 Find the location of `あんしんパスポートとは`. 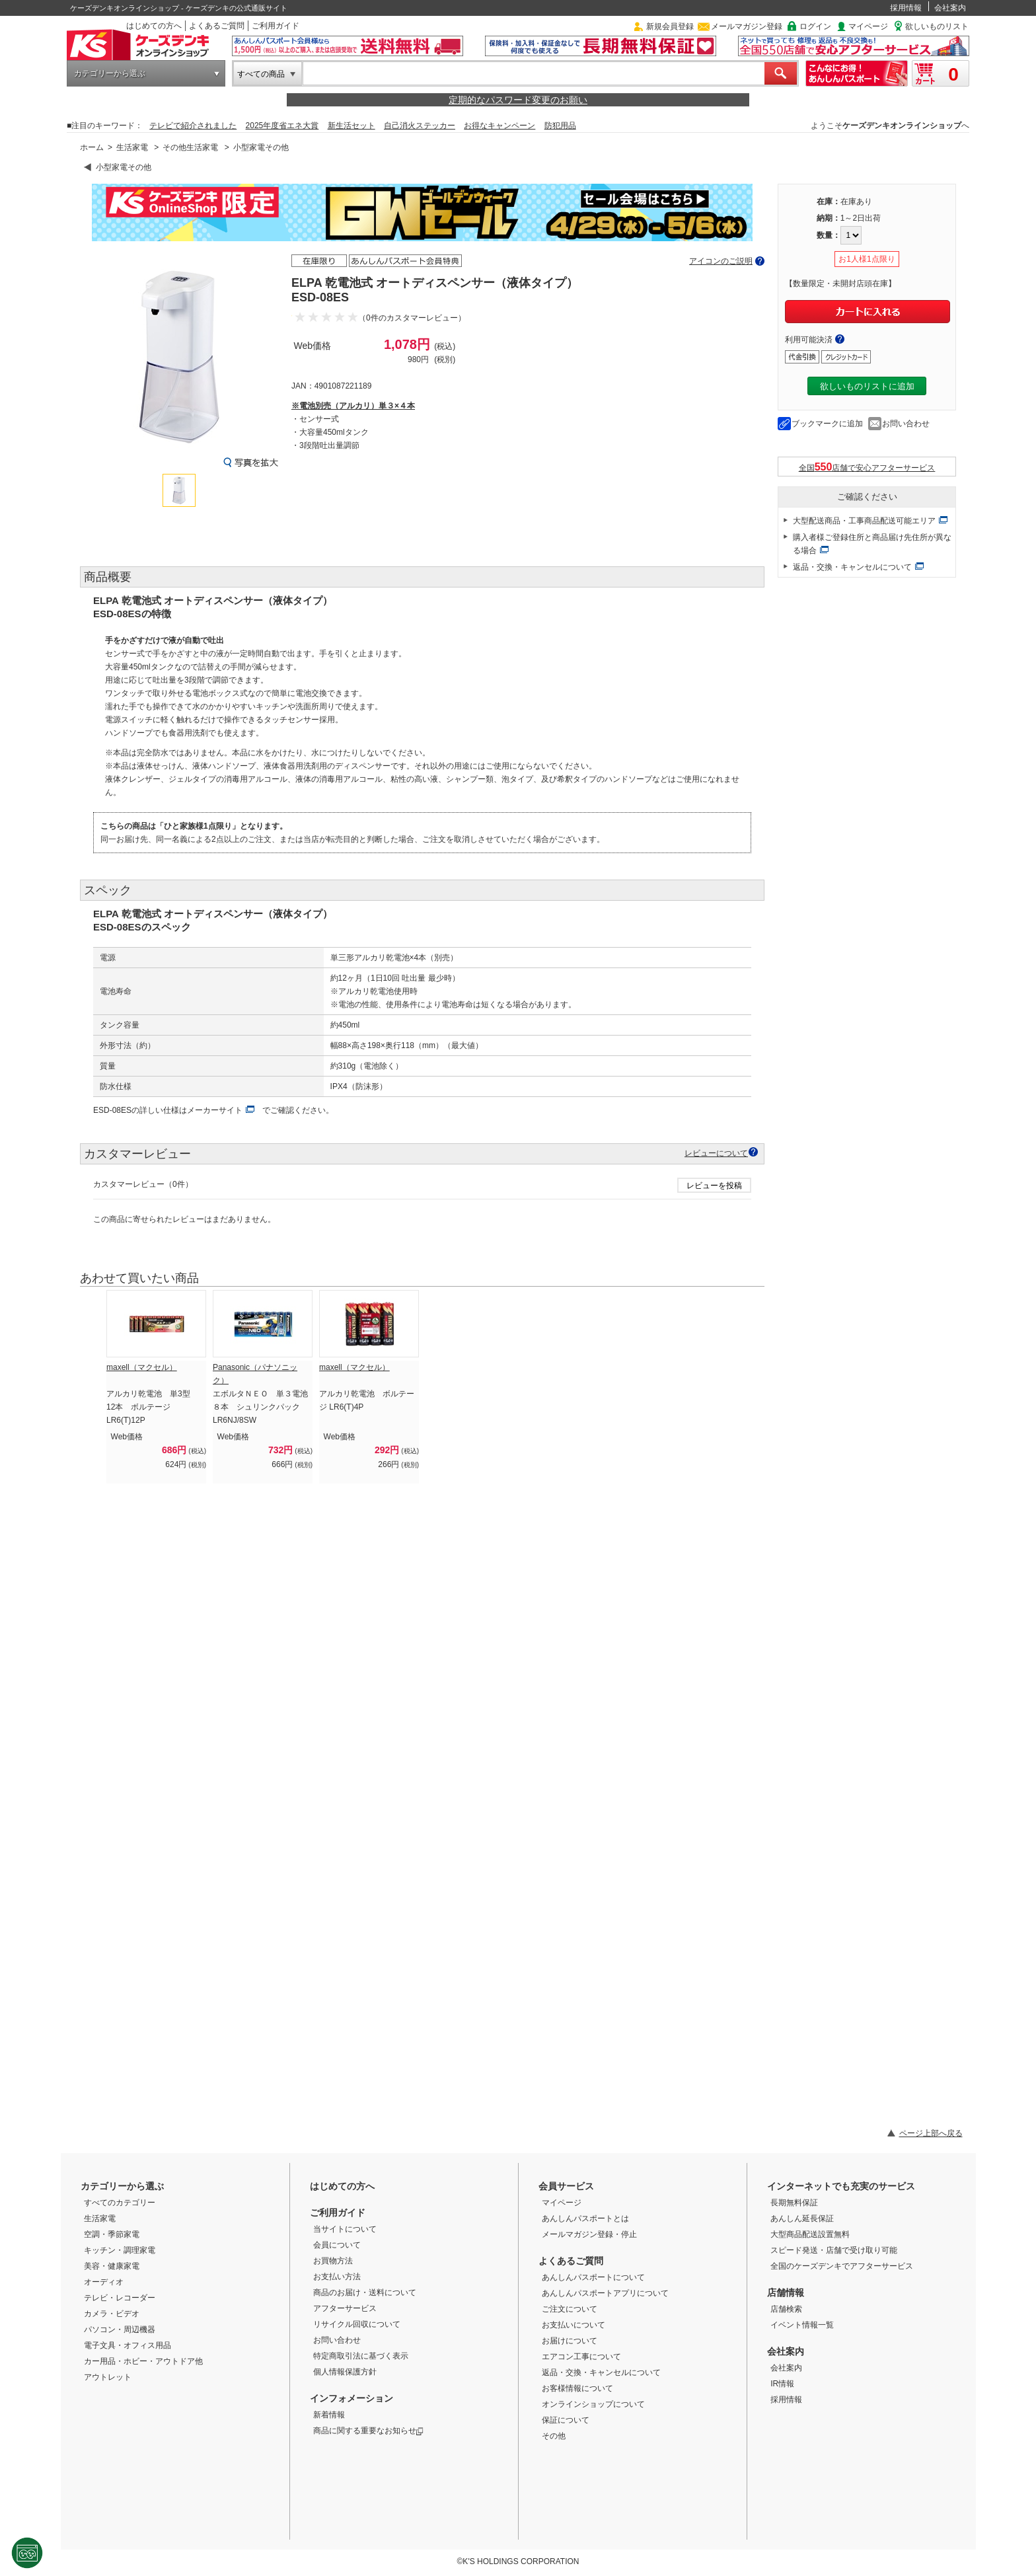

あんしんパスポートとは is located at coordinates (585, 2218).